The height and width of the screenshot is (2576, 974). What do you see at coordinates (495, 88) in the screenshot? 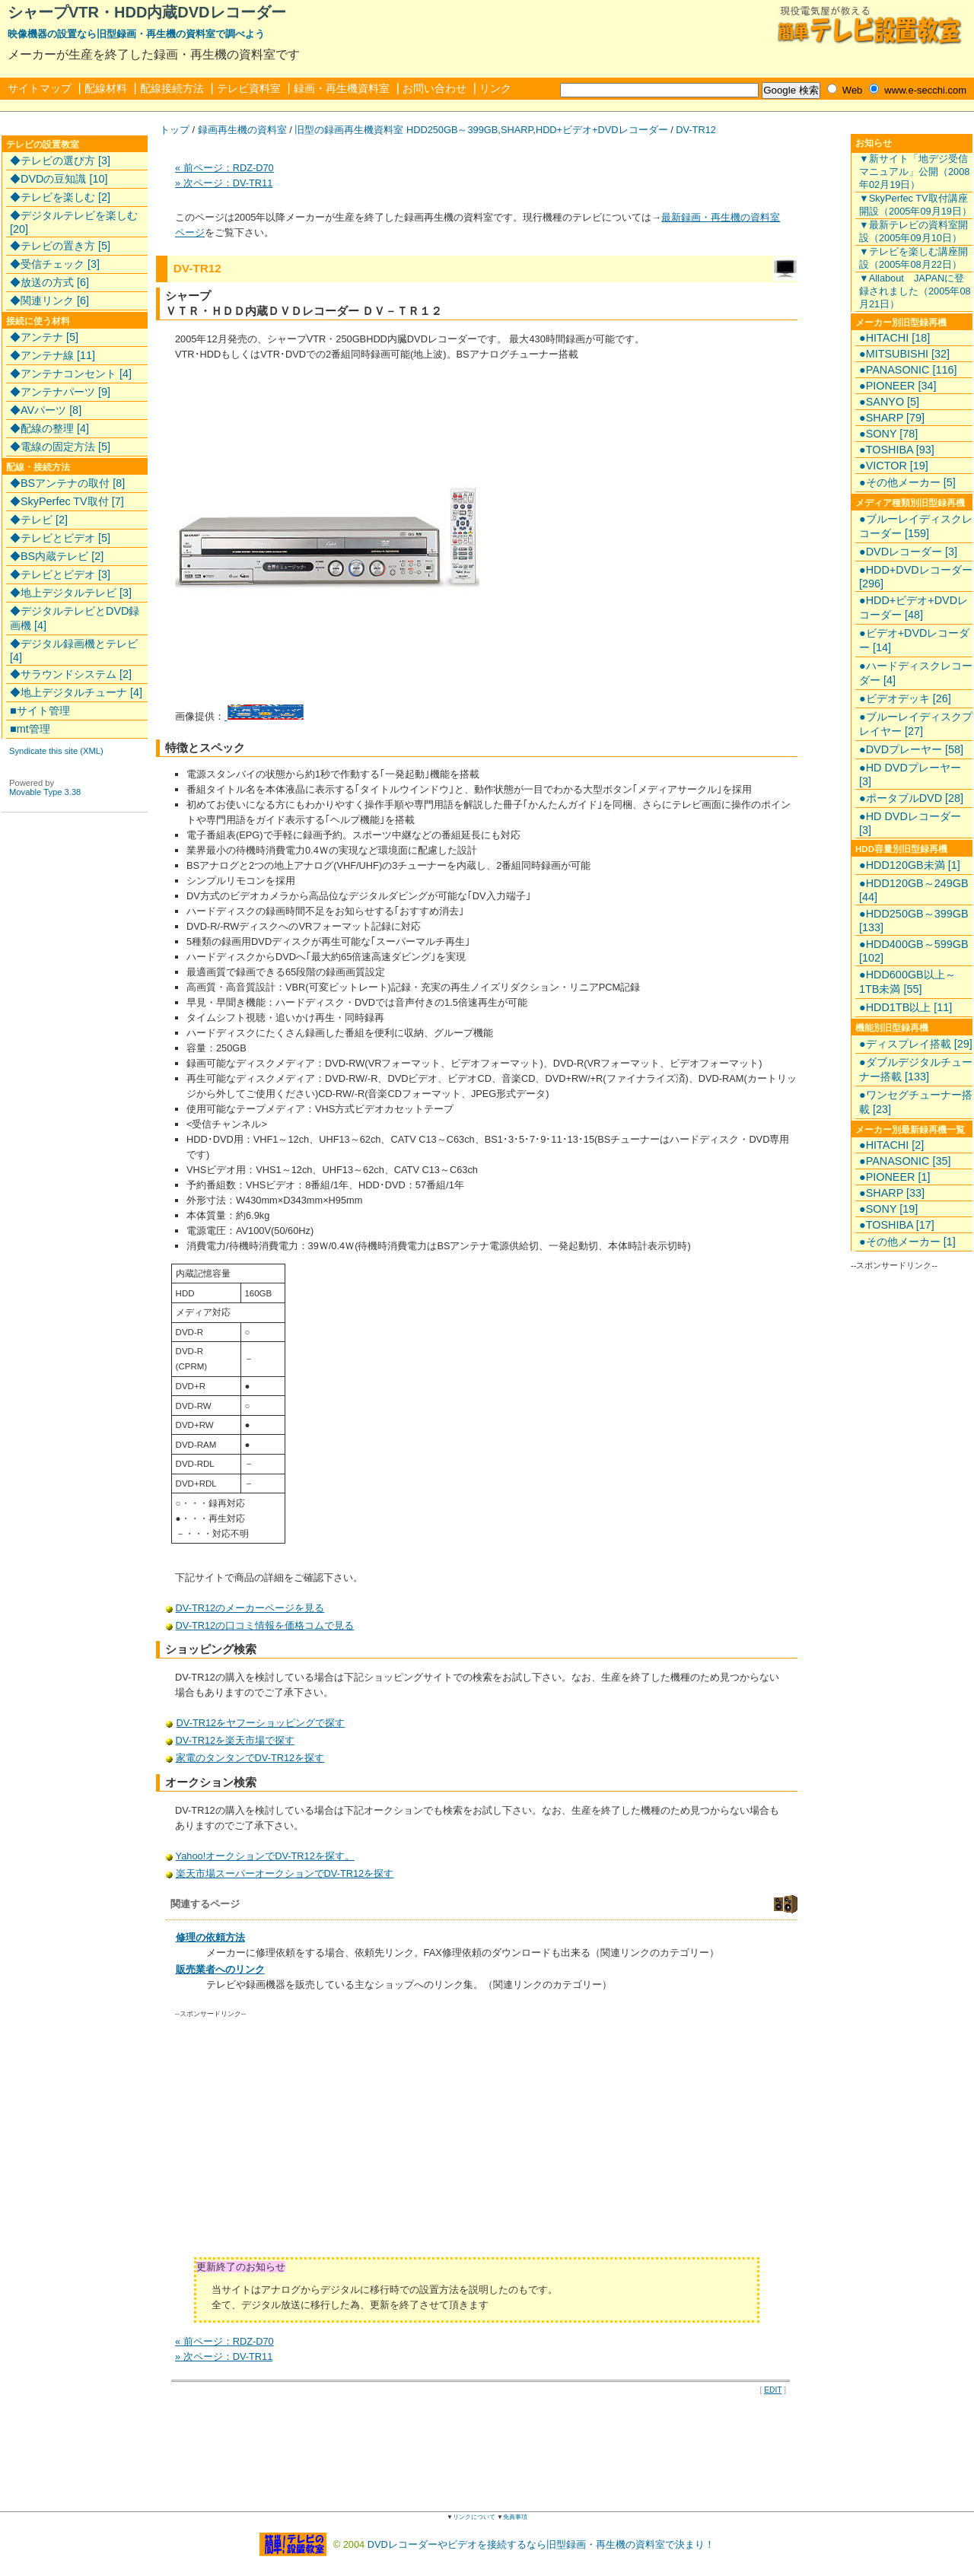
I see `リンク` at bounding box center [495, 88].